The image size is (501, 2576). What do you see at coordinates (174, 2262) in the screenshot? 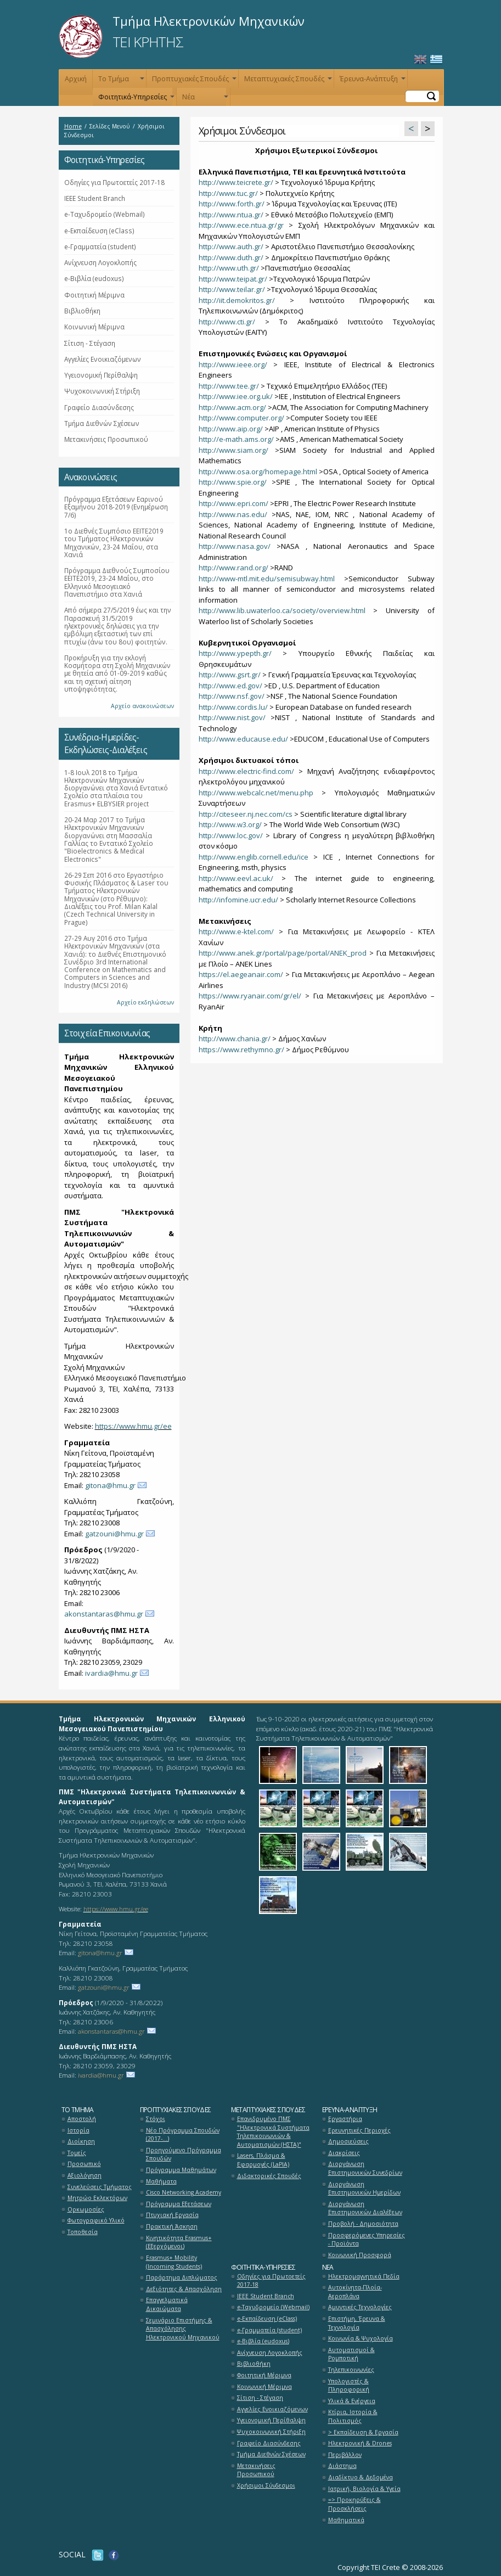
I see `Erasmus+ Mobility (Incoming Students)` at bounding box center [174, 2262].